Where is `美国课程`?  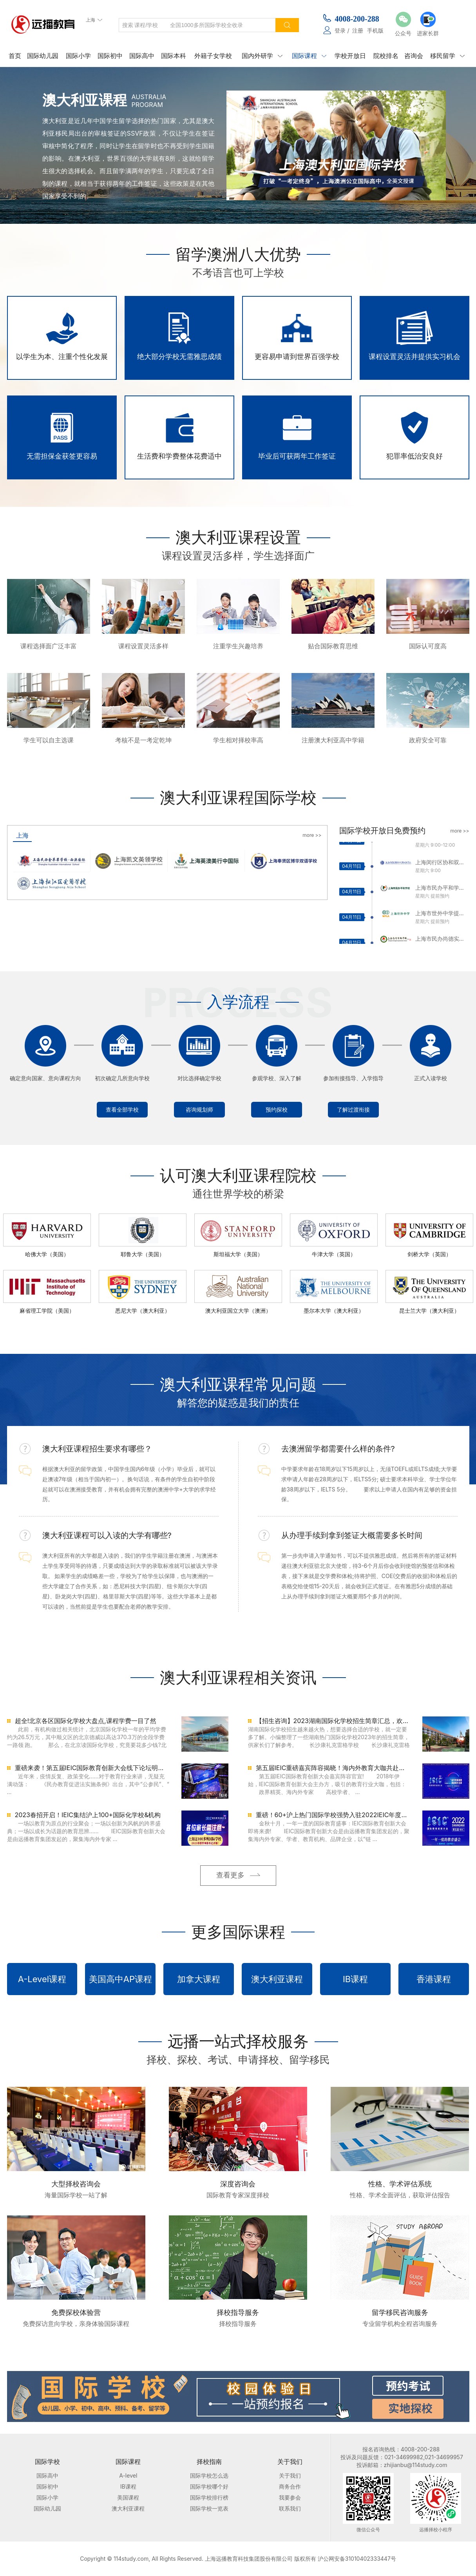
美国课程 is located at coordinates (128, 2497).